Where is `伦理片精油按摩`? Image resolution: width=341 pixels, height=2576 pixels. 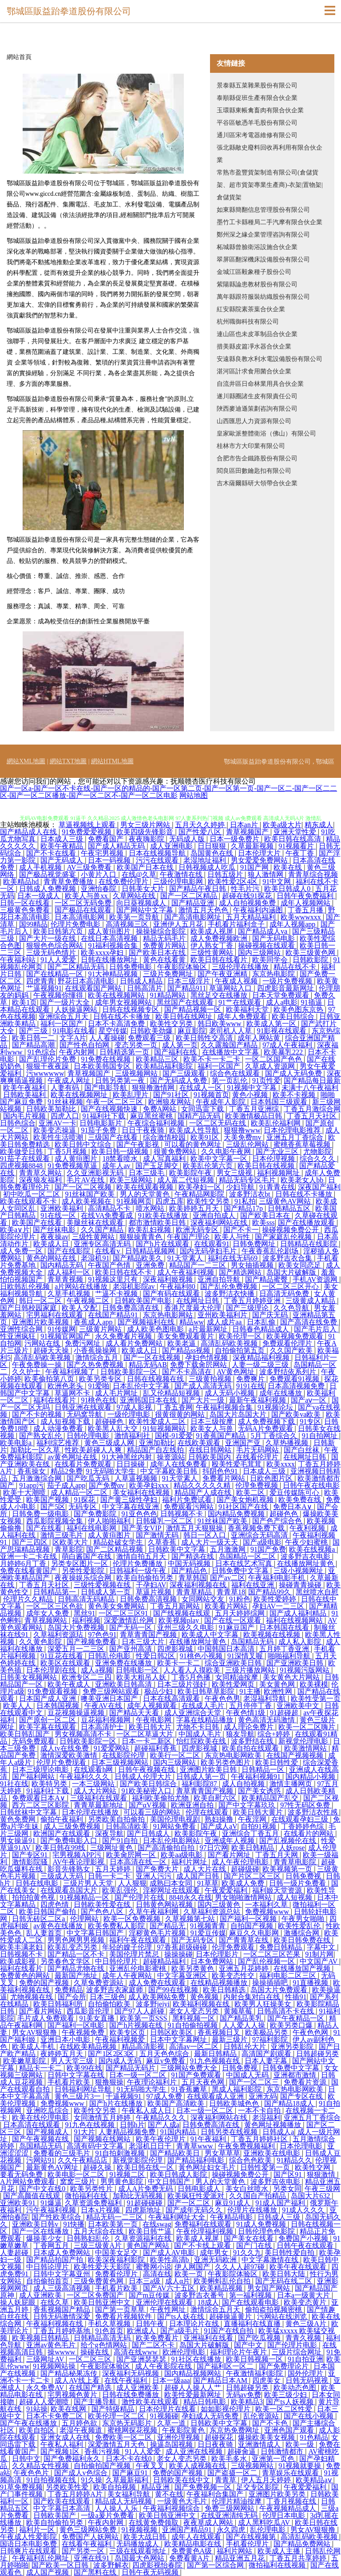 伦理片精油按摩 is located at coordinates (237, 2501).